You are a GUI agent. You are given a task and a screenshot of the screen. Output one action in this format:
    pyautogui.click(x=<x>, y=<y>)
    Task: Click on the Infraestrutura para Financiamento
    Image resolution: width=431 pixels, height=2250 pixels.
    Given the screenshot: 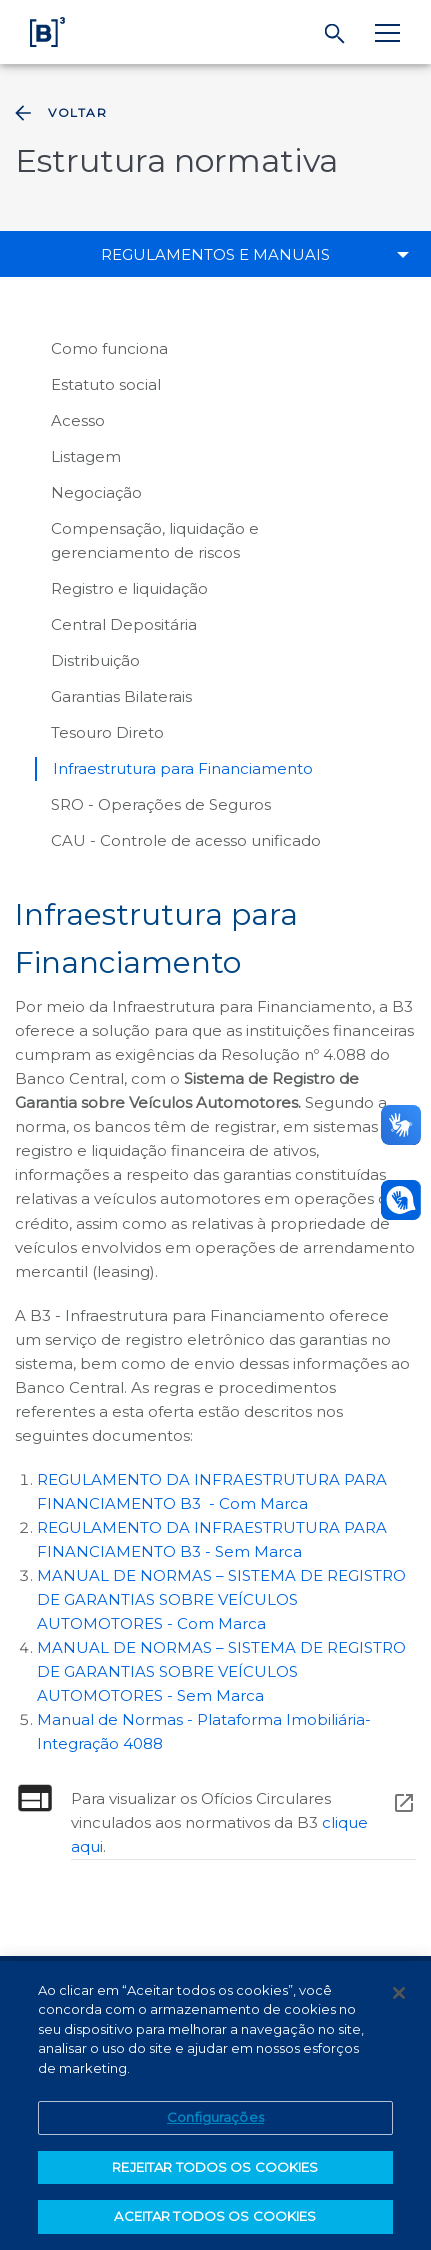 What is the action you would take?
    pyautogui.click(x=183, y=768)
    